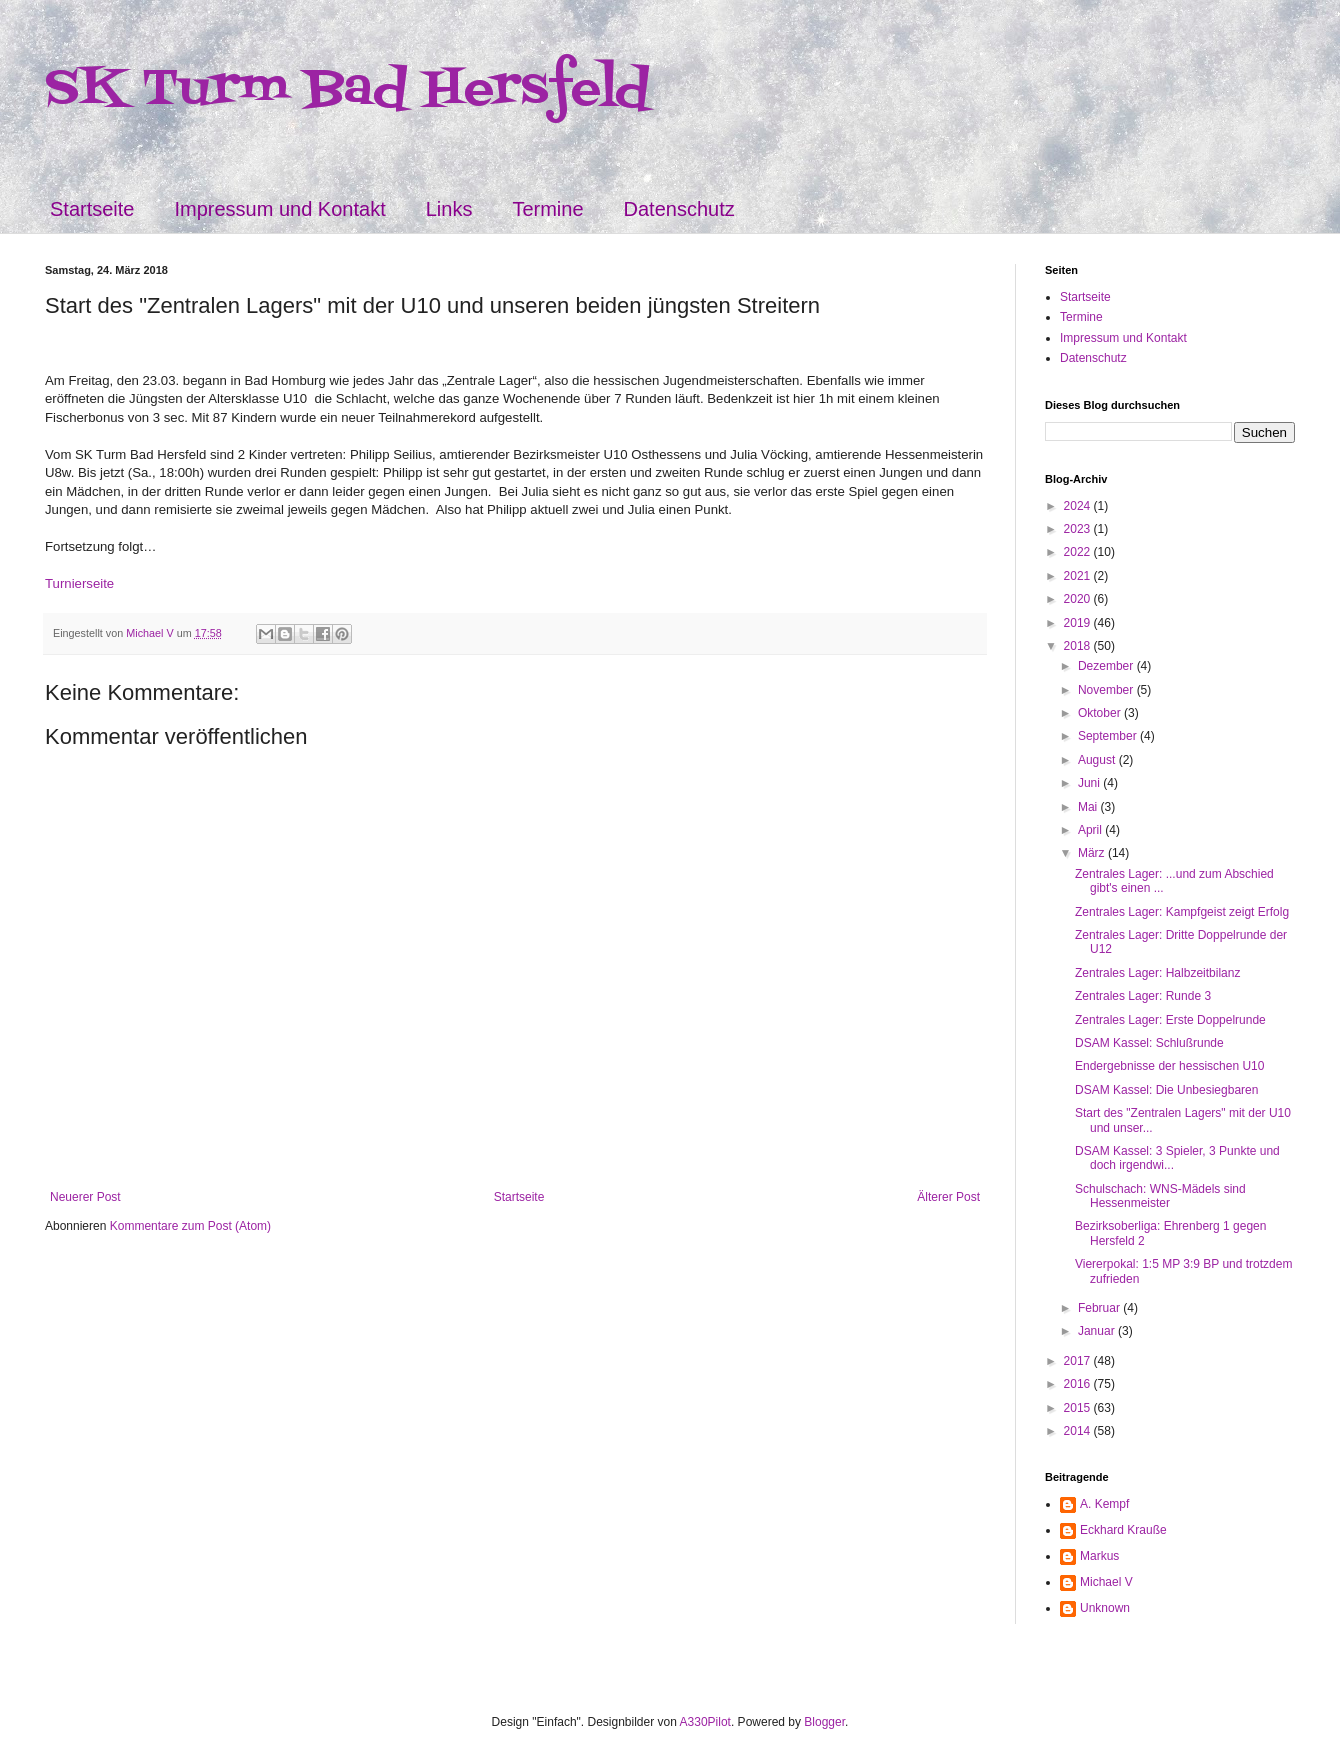 This screenshot has width=1340, height=1761. I want to click on Startseite, so click(92, 209).